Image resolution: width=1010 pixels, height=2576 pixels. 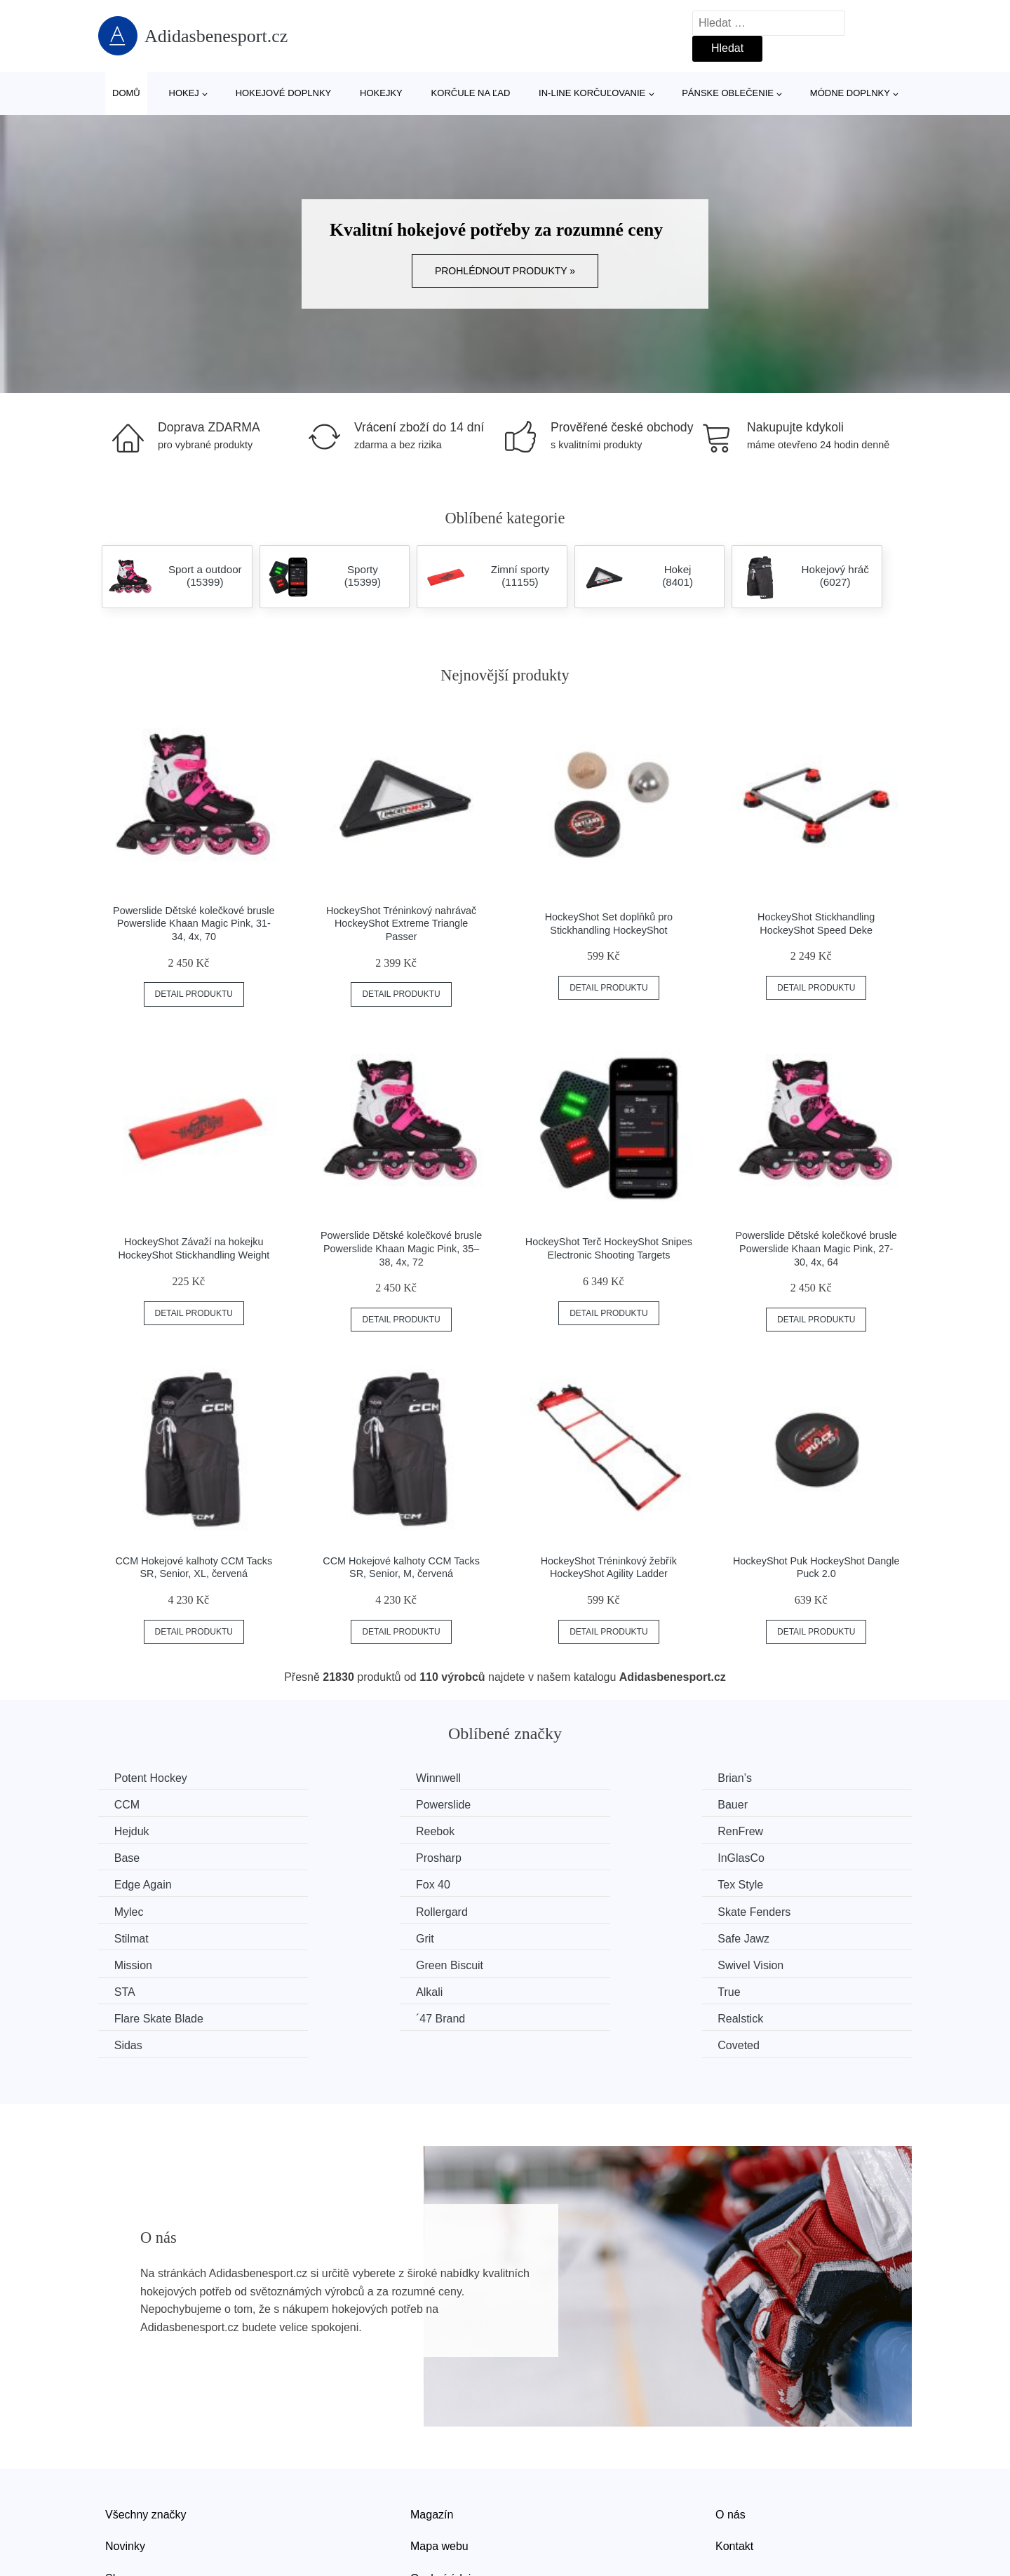 I want to click on O nás, so click(x=730, y=2431).